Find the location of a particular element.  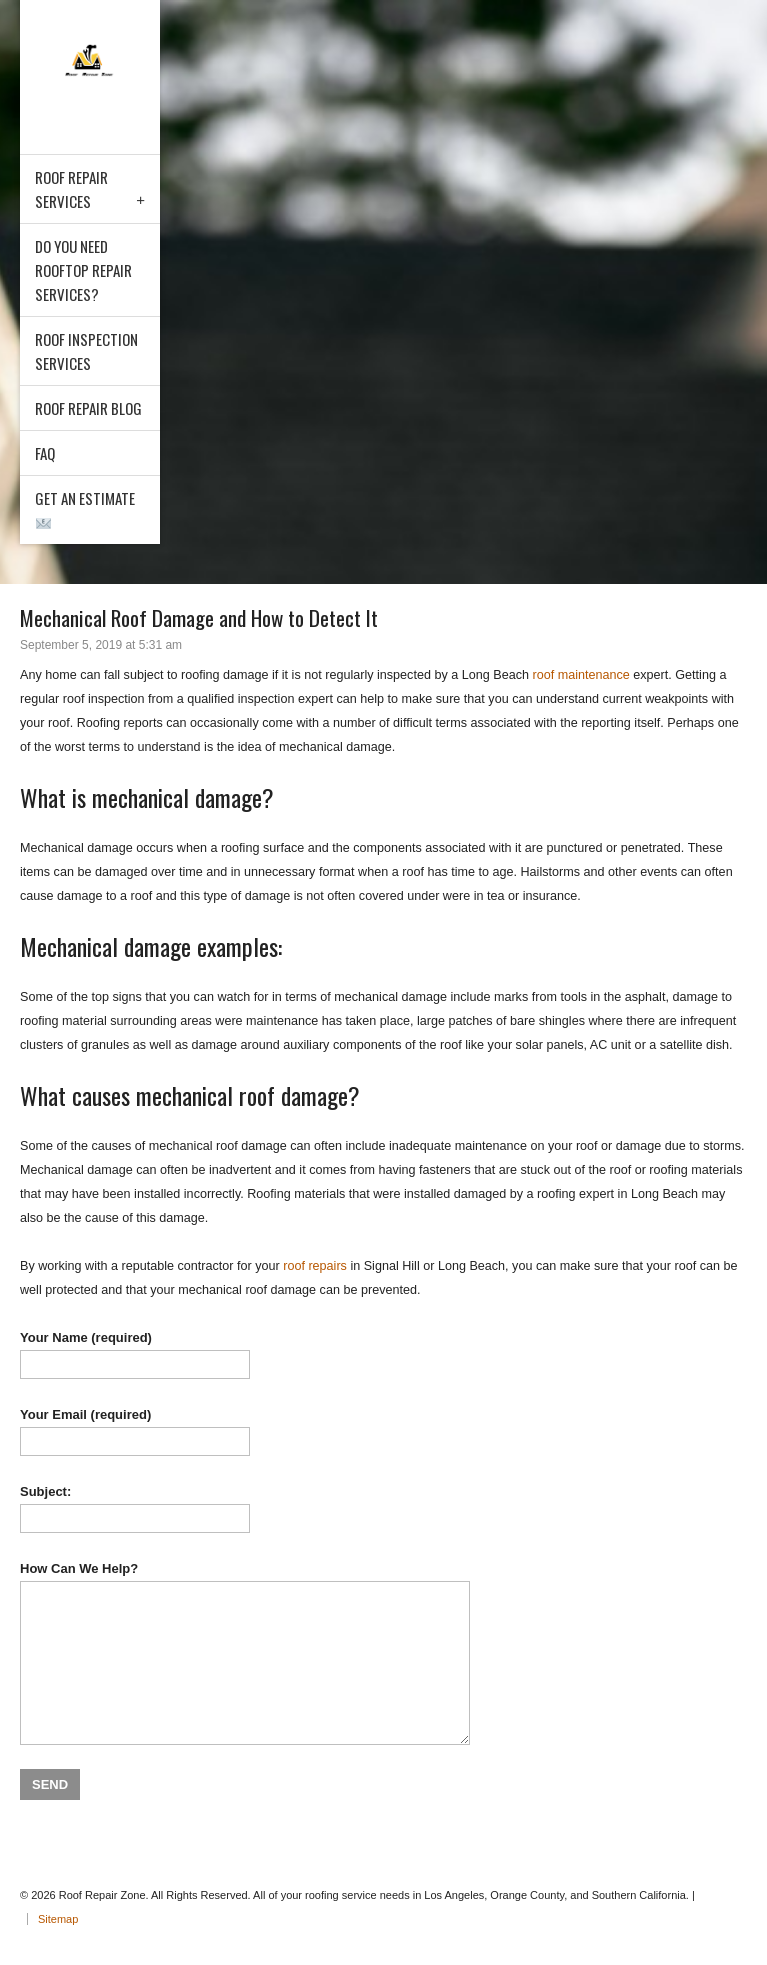

How Can We Help? is located at coordinates (383, 1653).